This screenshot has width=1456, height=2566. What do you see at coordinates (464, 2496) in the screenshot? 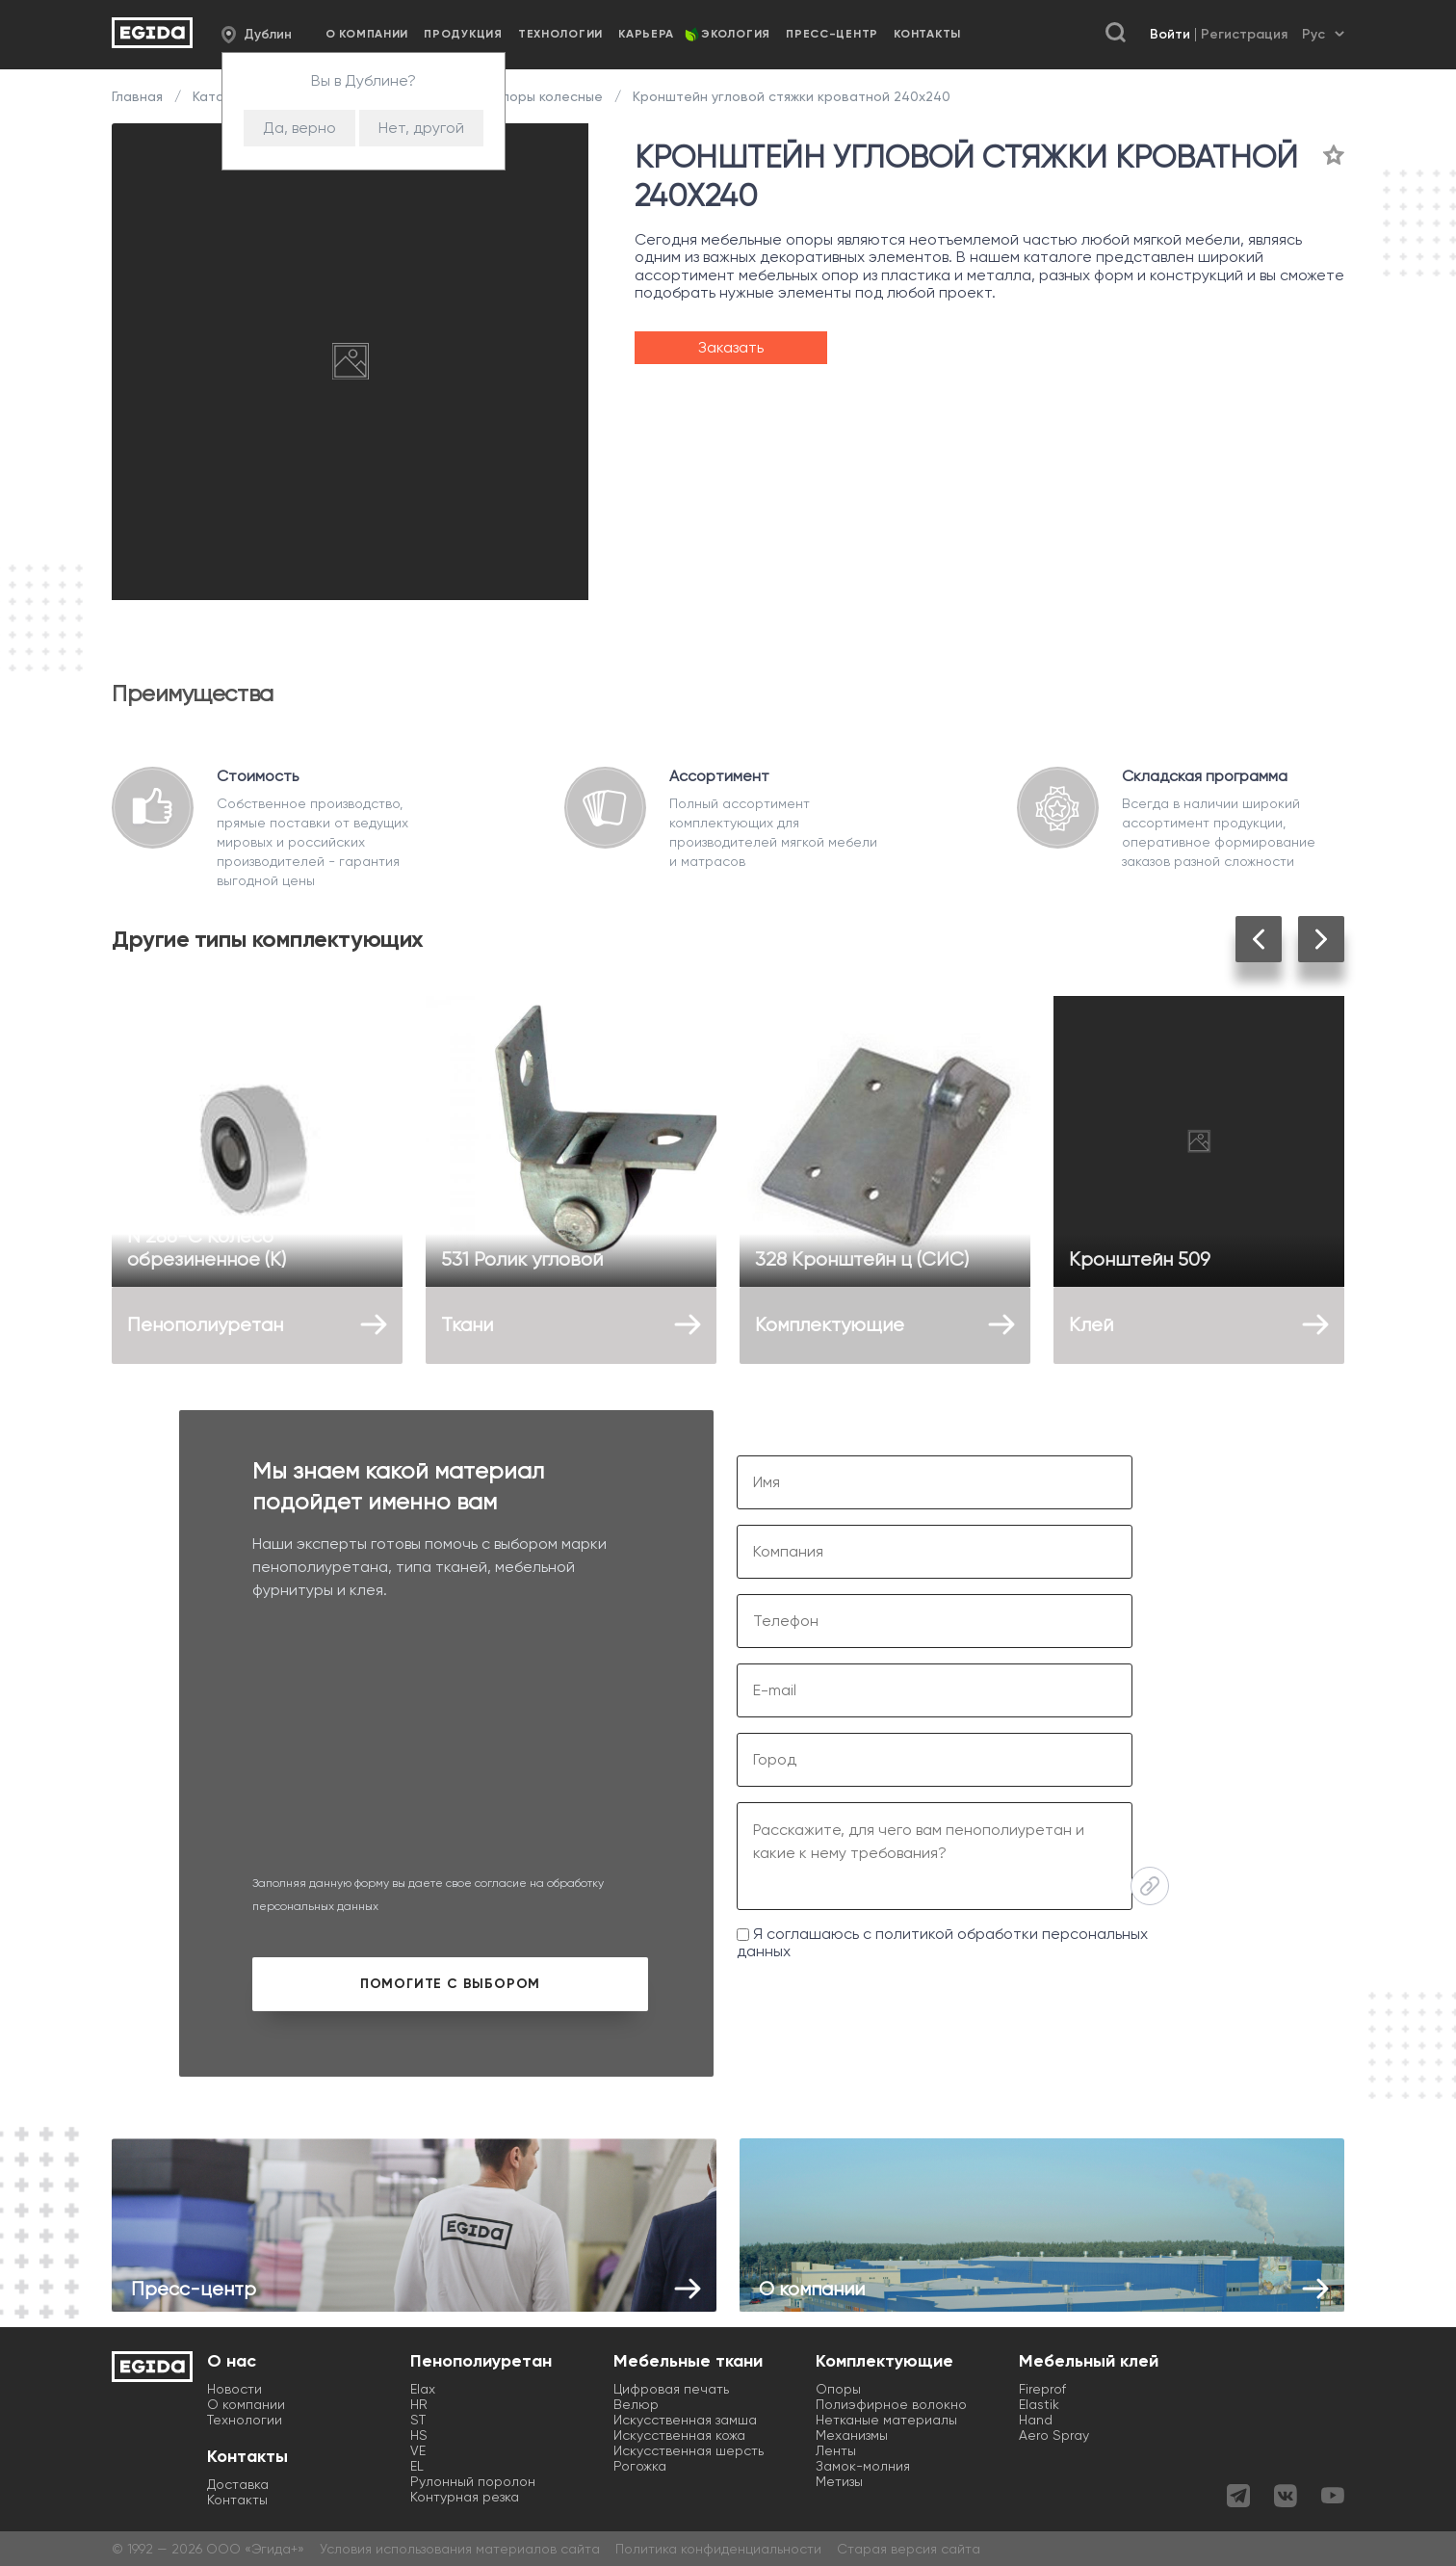
I see `Контурная резка` at bounding box center [464, 2496].